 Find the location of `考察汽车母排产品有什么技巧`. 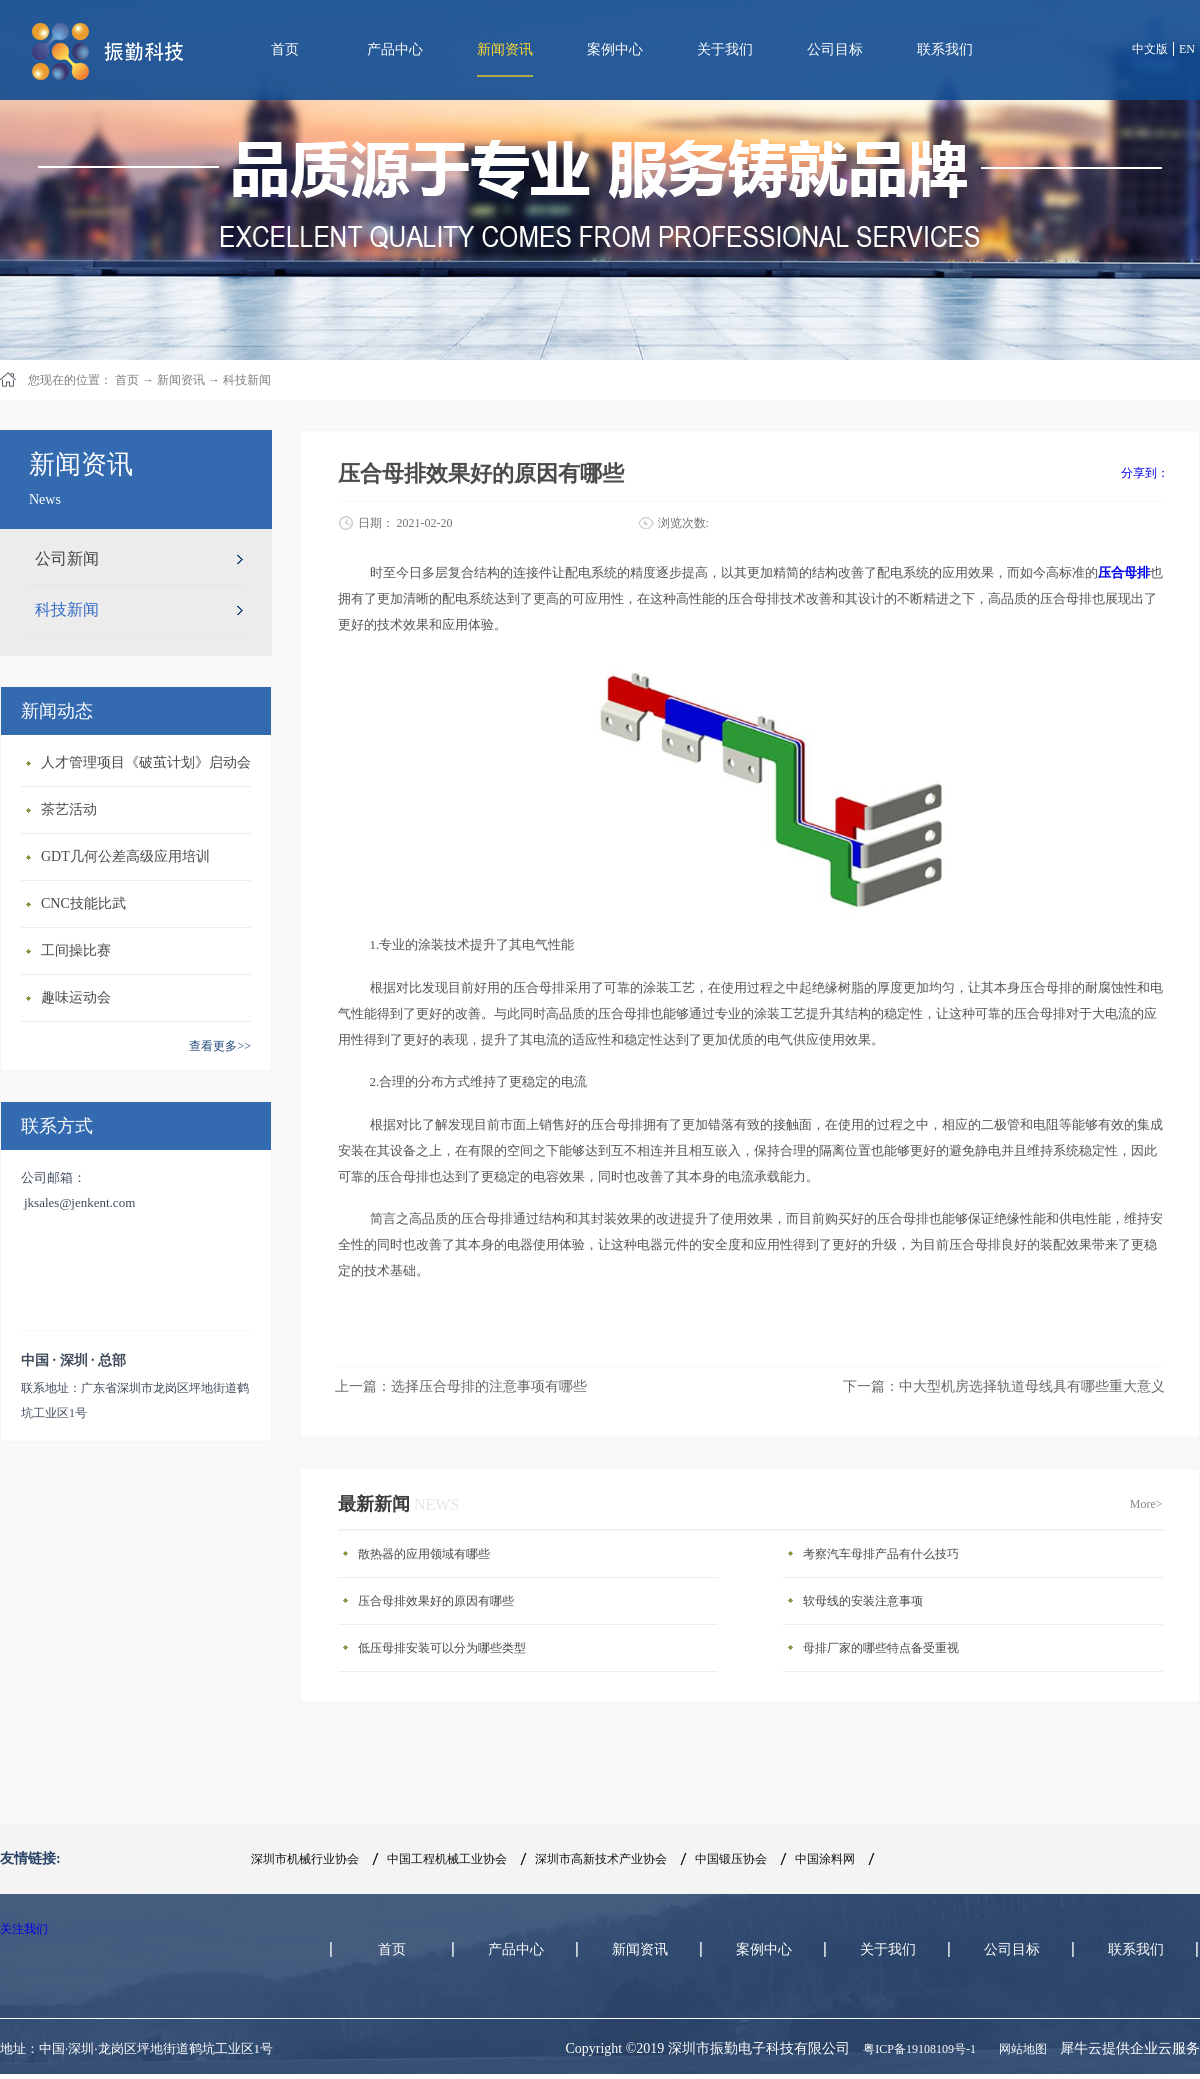

考察汽车母排产品有什么技巧 is located at coordinates (881, 1554).